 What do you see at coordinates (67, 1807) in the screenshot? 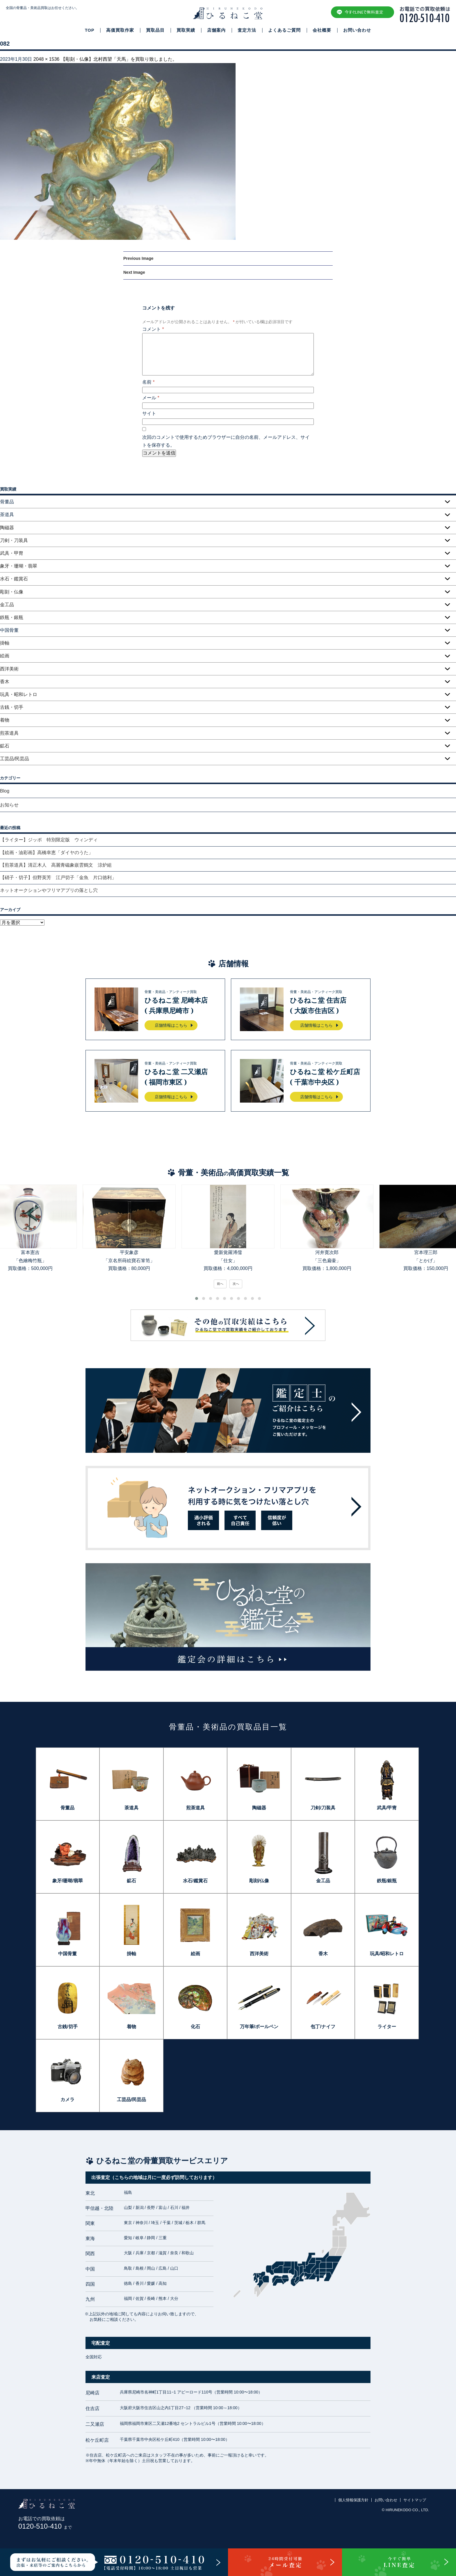
I see `骨董品` at bounding box center [67, 1807].